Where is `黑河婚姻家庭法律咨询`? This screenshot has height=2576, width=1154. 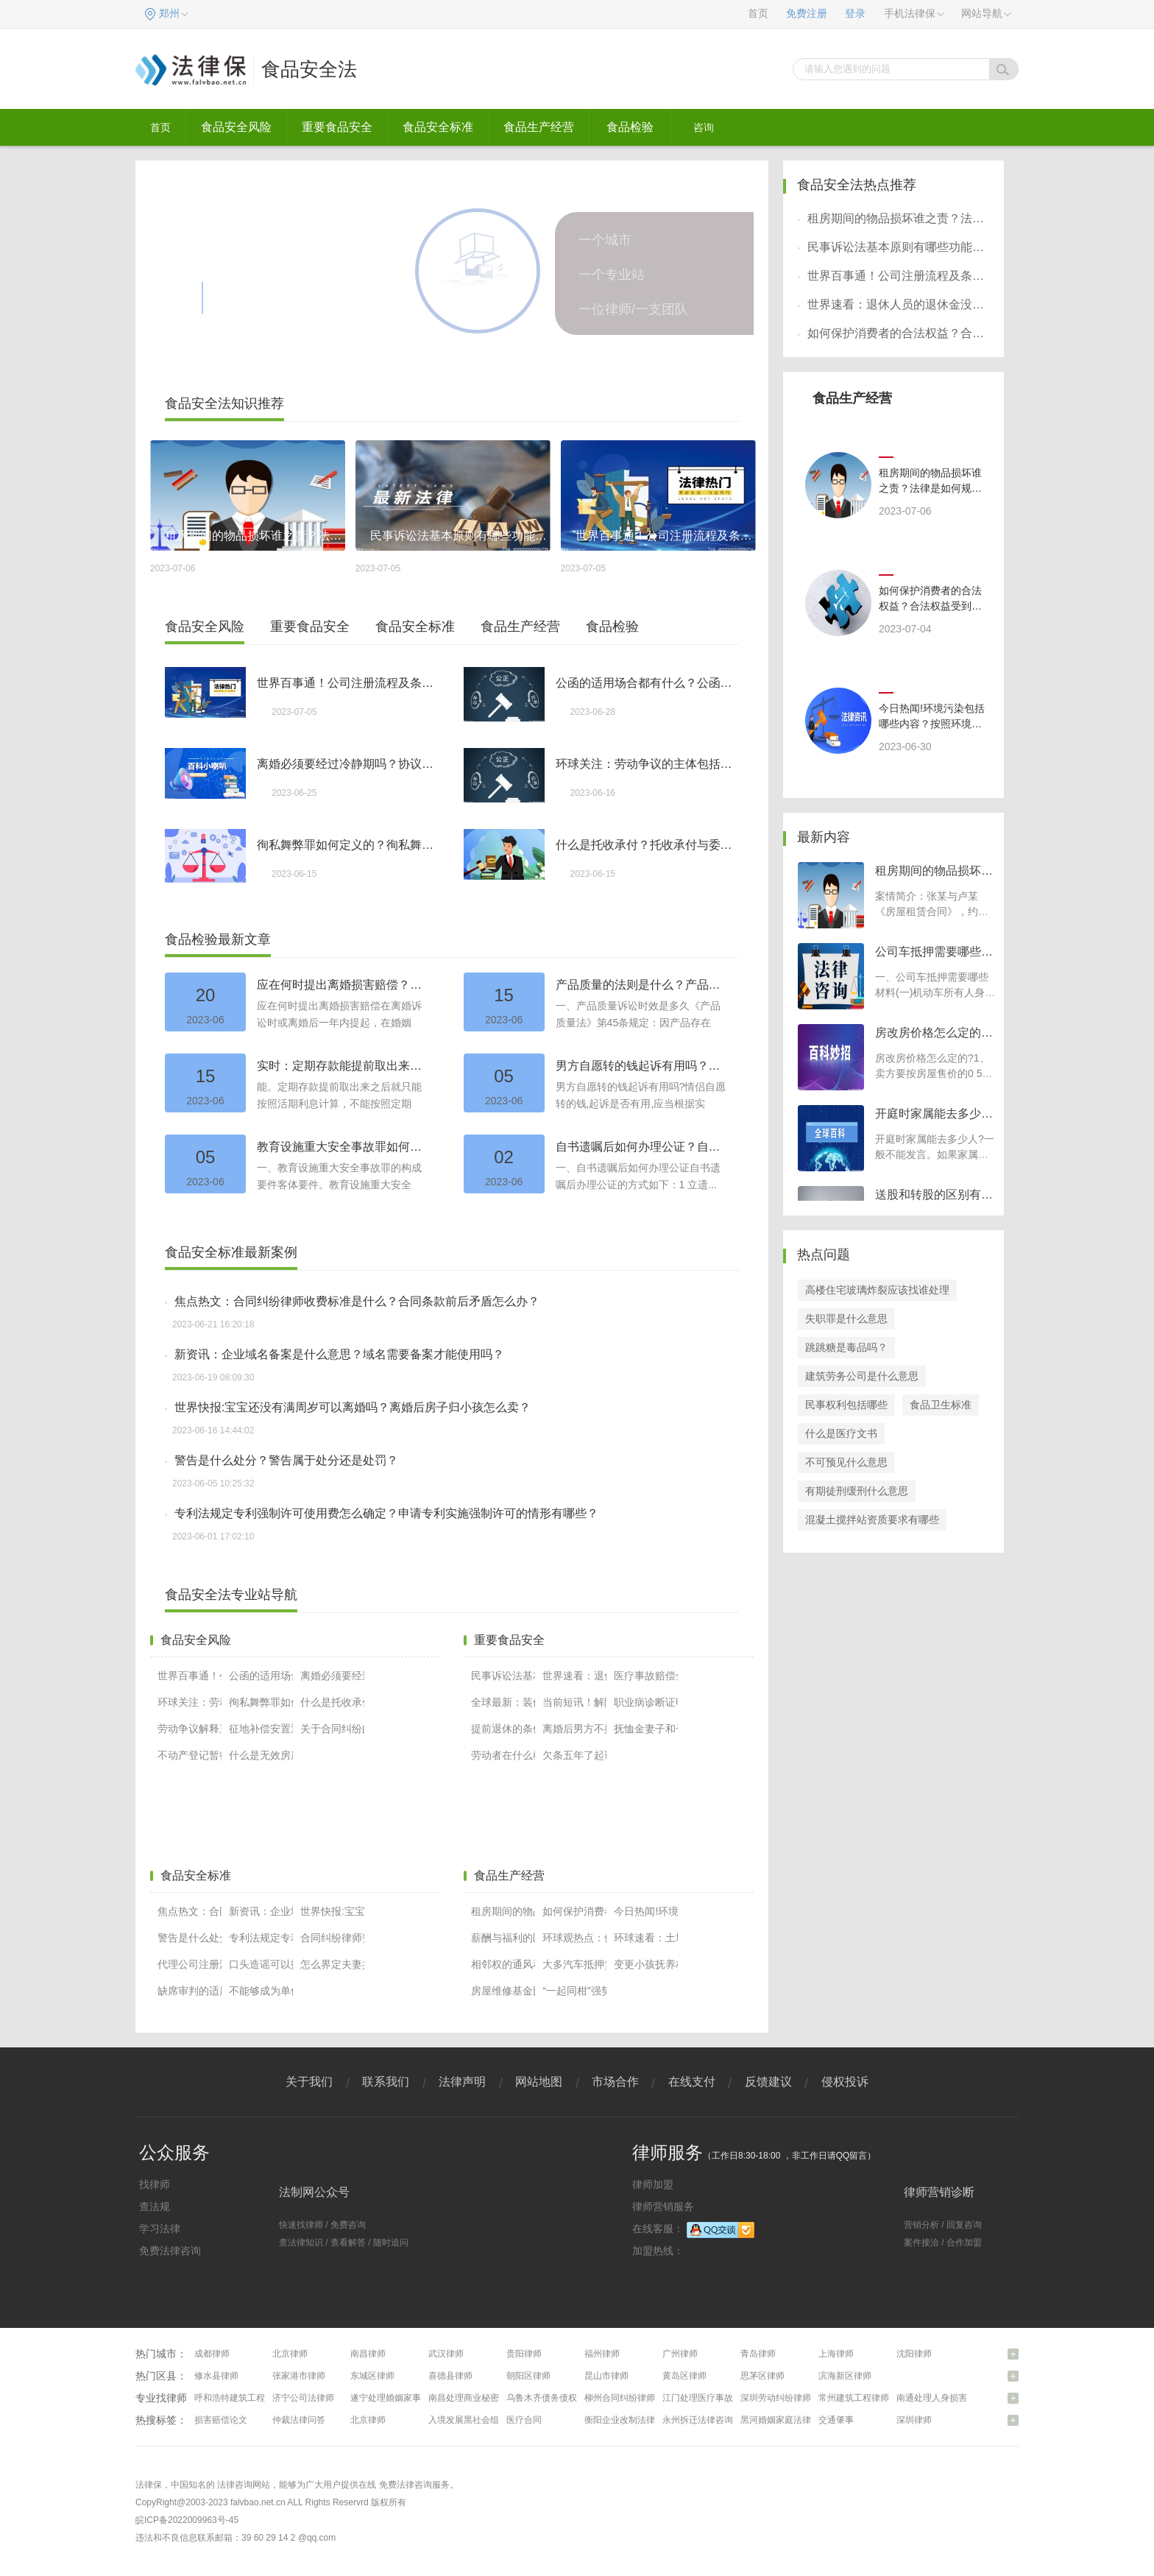
黑河婚姻家庭法律咨询 is located at coordinates (784, 2420).